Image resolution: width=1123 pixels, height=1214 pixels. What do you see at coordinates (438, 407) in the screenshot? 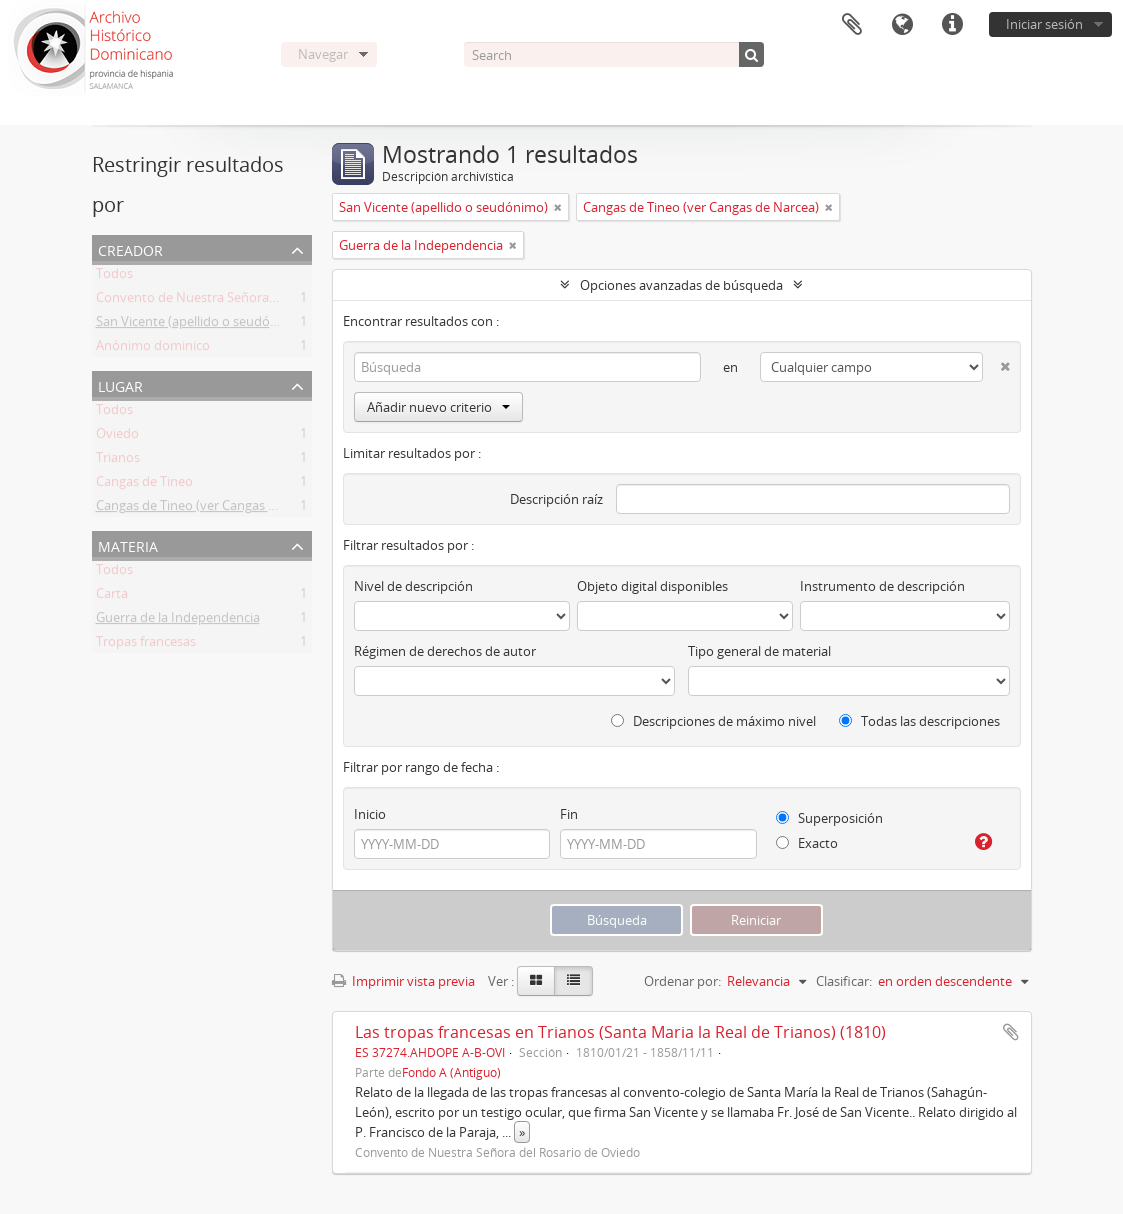
I see `Añadir nuevo criterio` at bounding box center [438, 407].